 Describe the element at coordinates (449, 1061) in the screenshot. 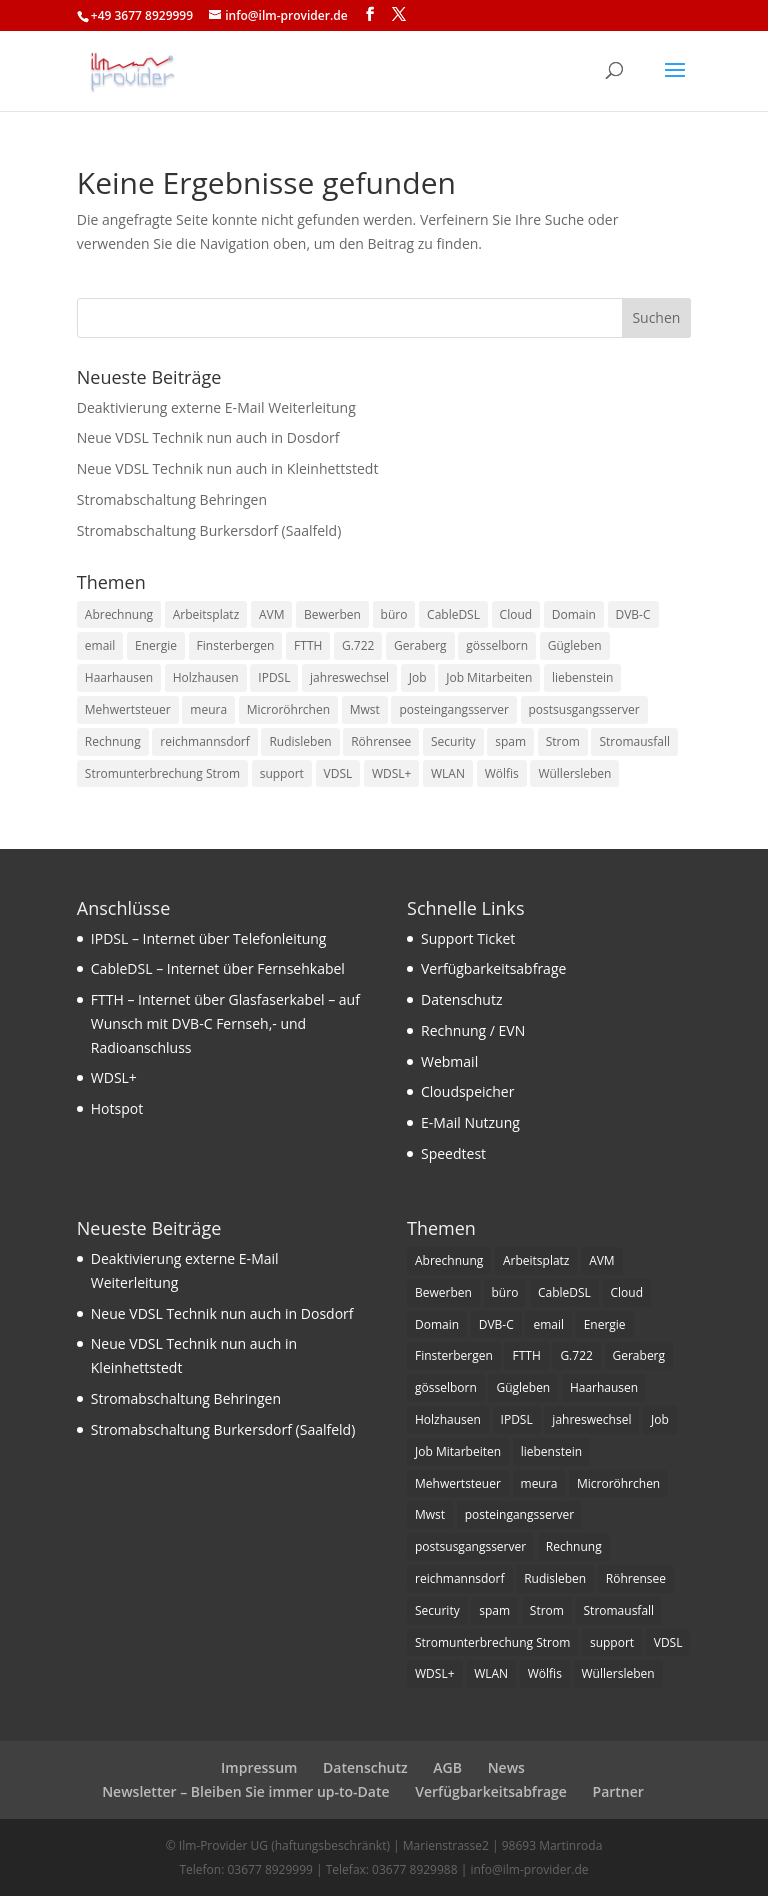

I see `Webmail` at that location.